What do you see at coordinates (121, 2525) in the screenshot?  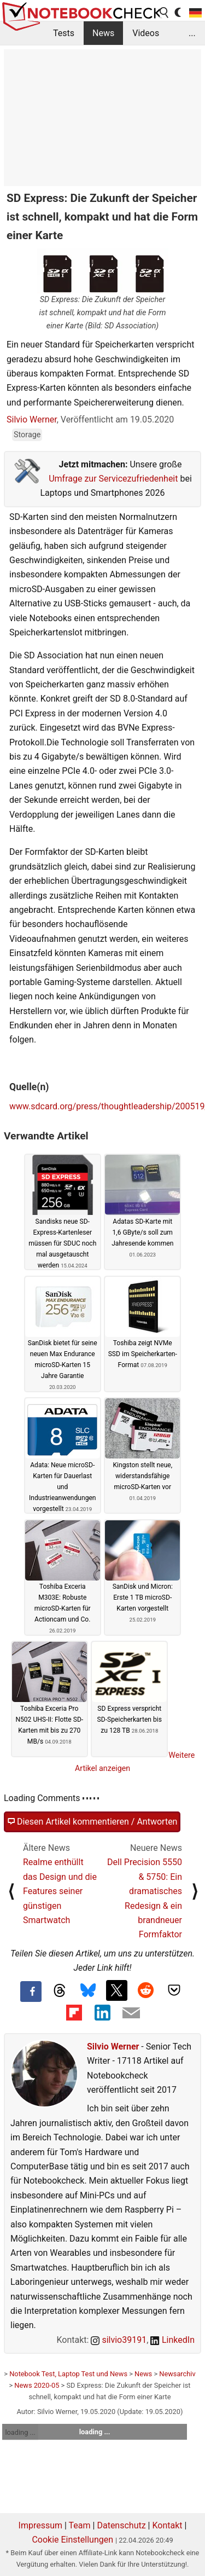 I see `Datenschutz` at bounding box center [121, 2525].